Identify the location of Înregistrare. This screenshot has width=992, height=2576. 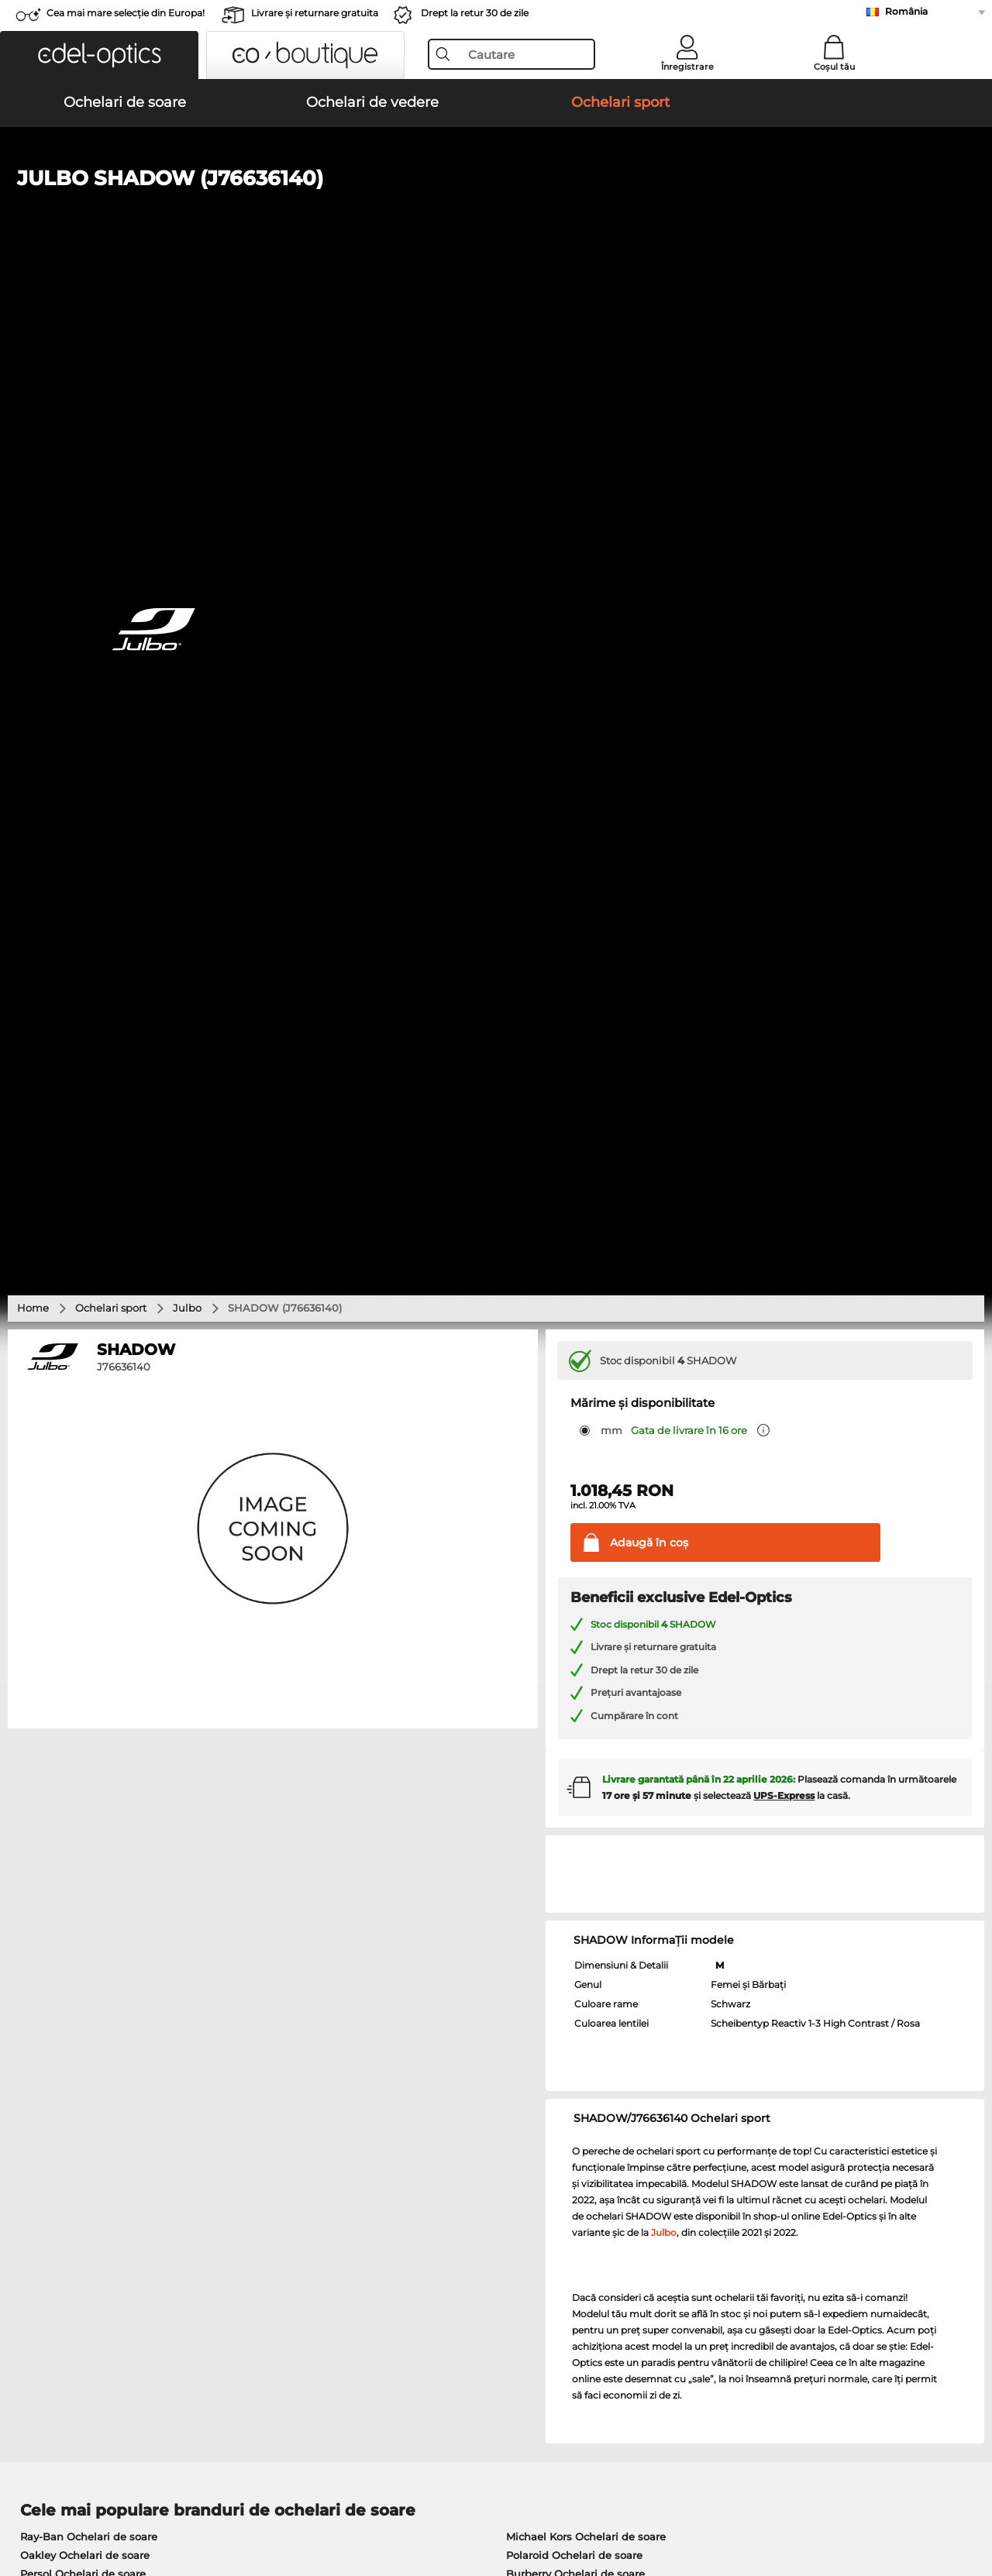
(687, 66).